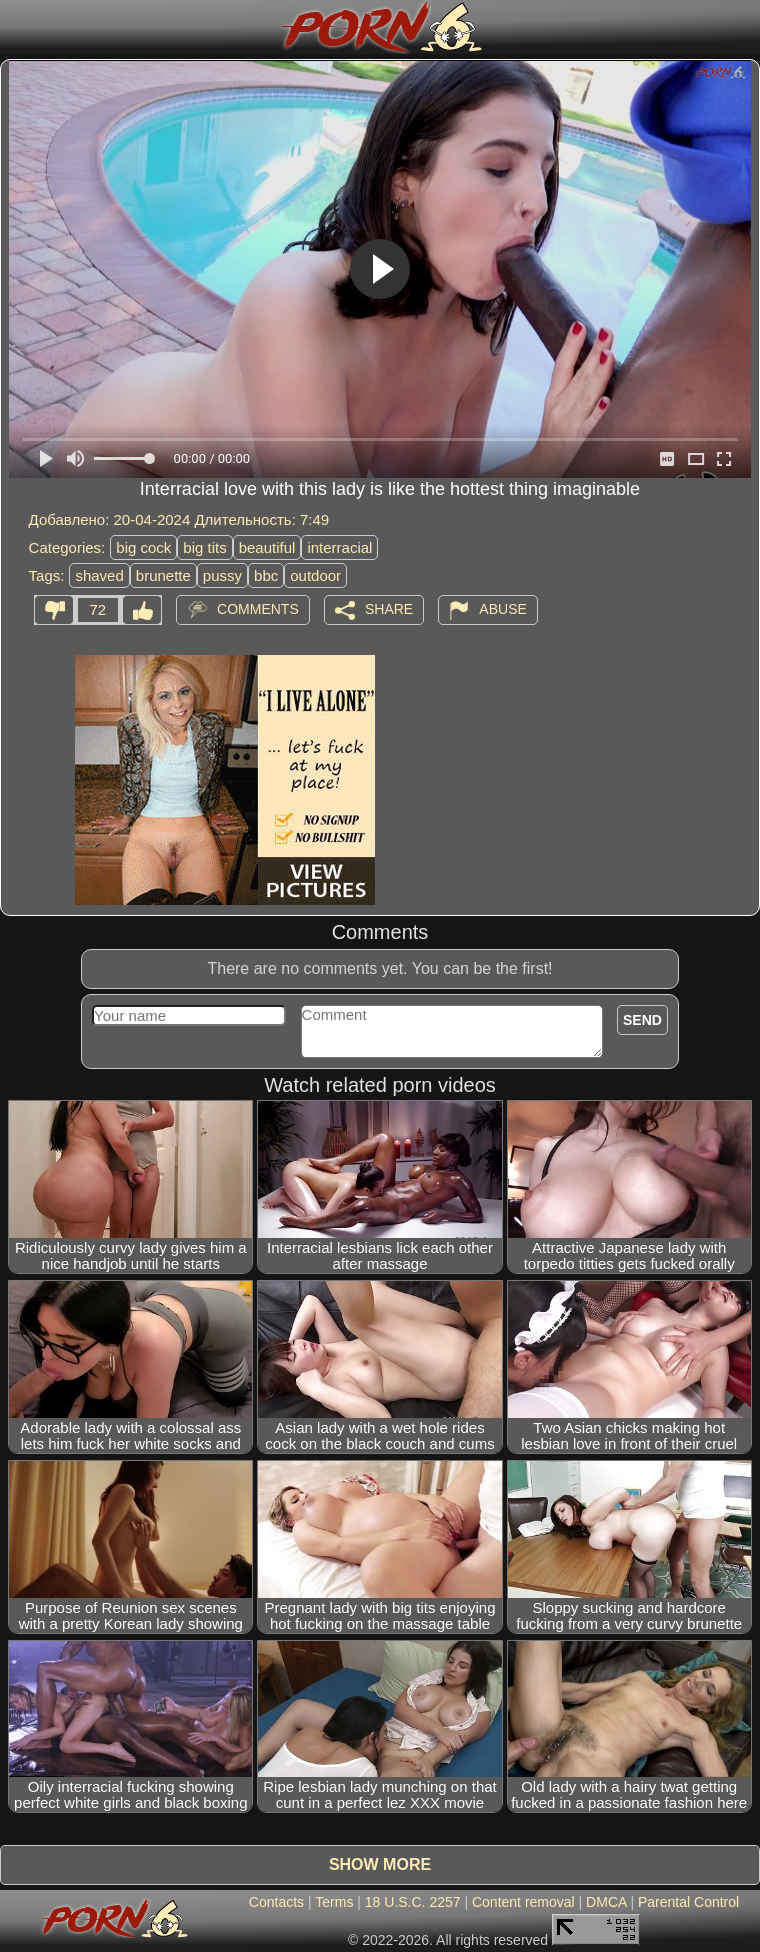 The height and width of the screenshot is (1952, 760). Describe the element at coordinates (204, 547) in the screenshot. I see `big tits` at that location.